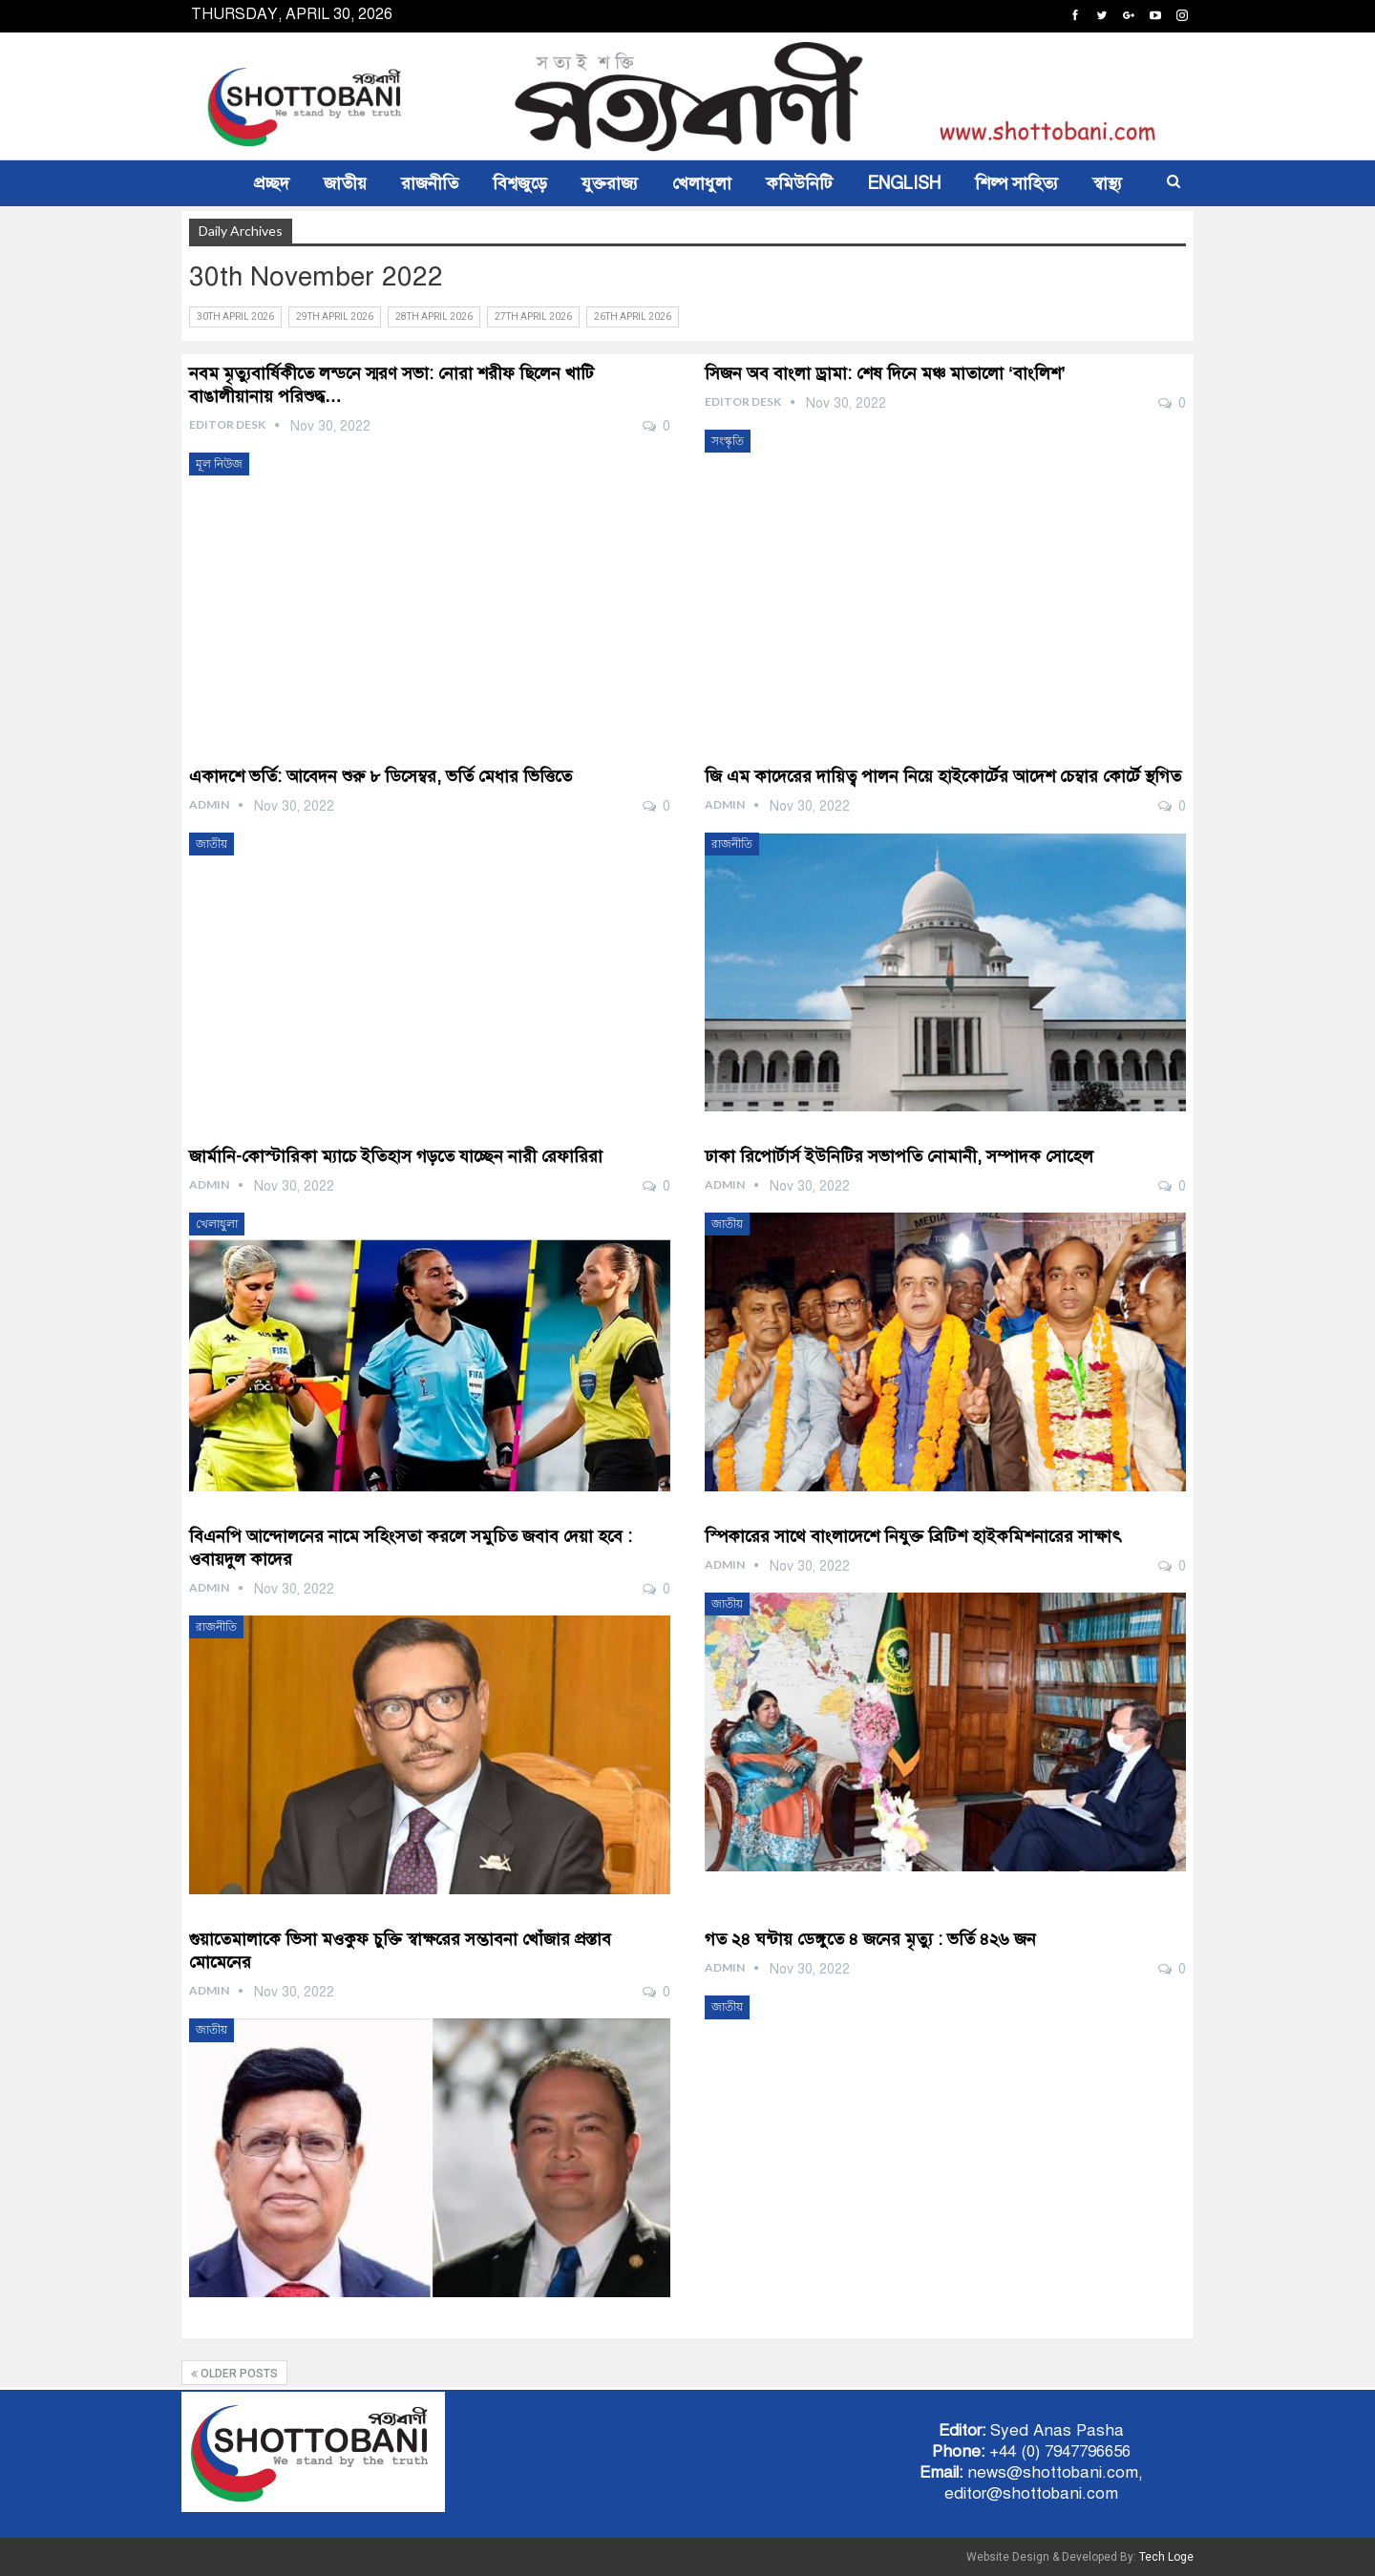 This screenshot has width=1375, height=2576. I want to click on শিল্প সাহিত্য, so click(1016, 183).